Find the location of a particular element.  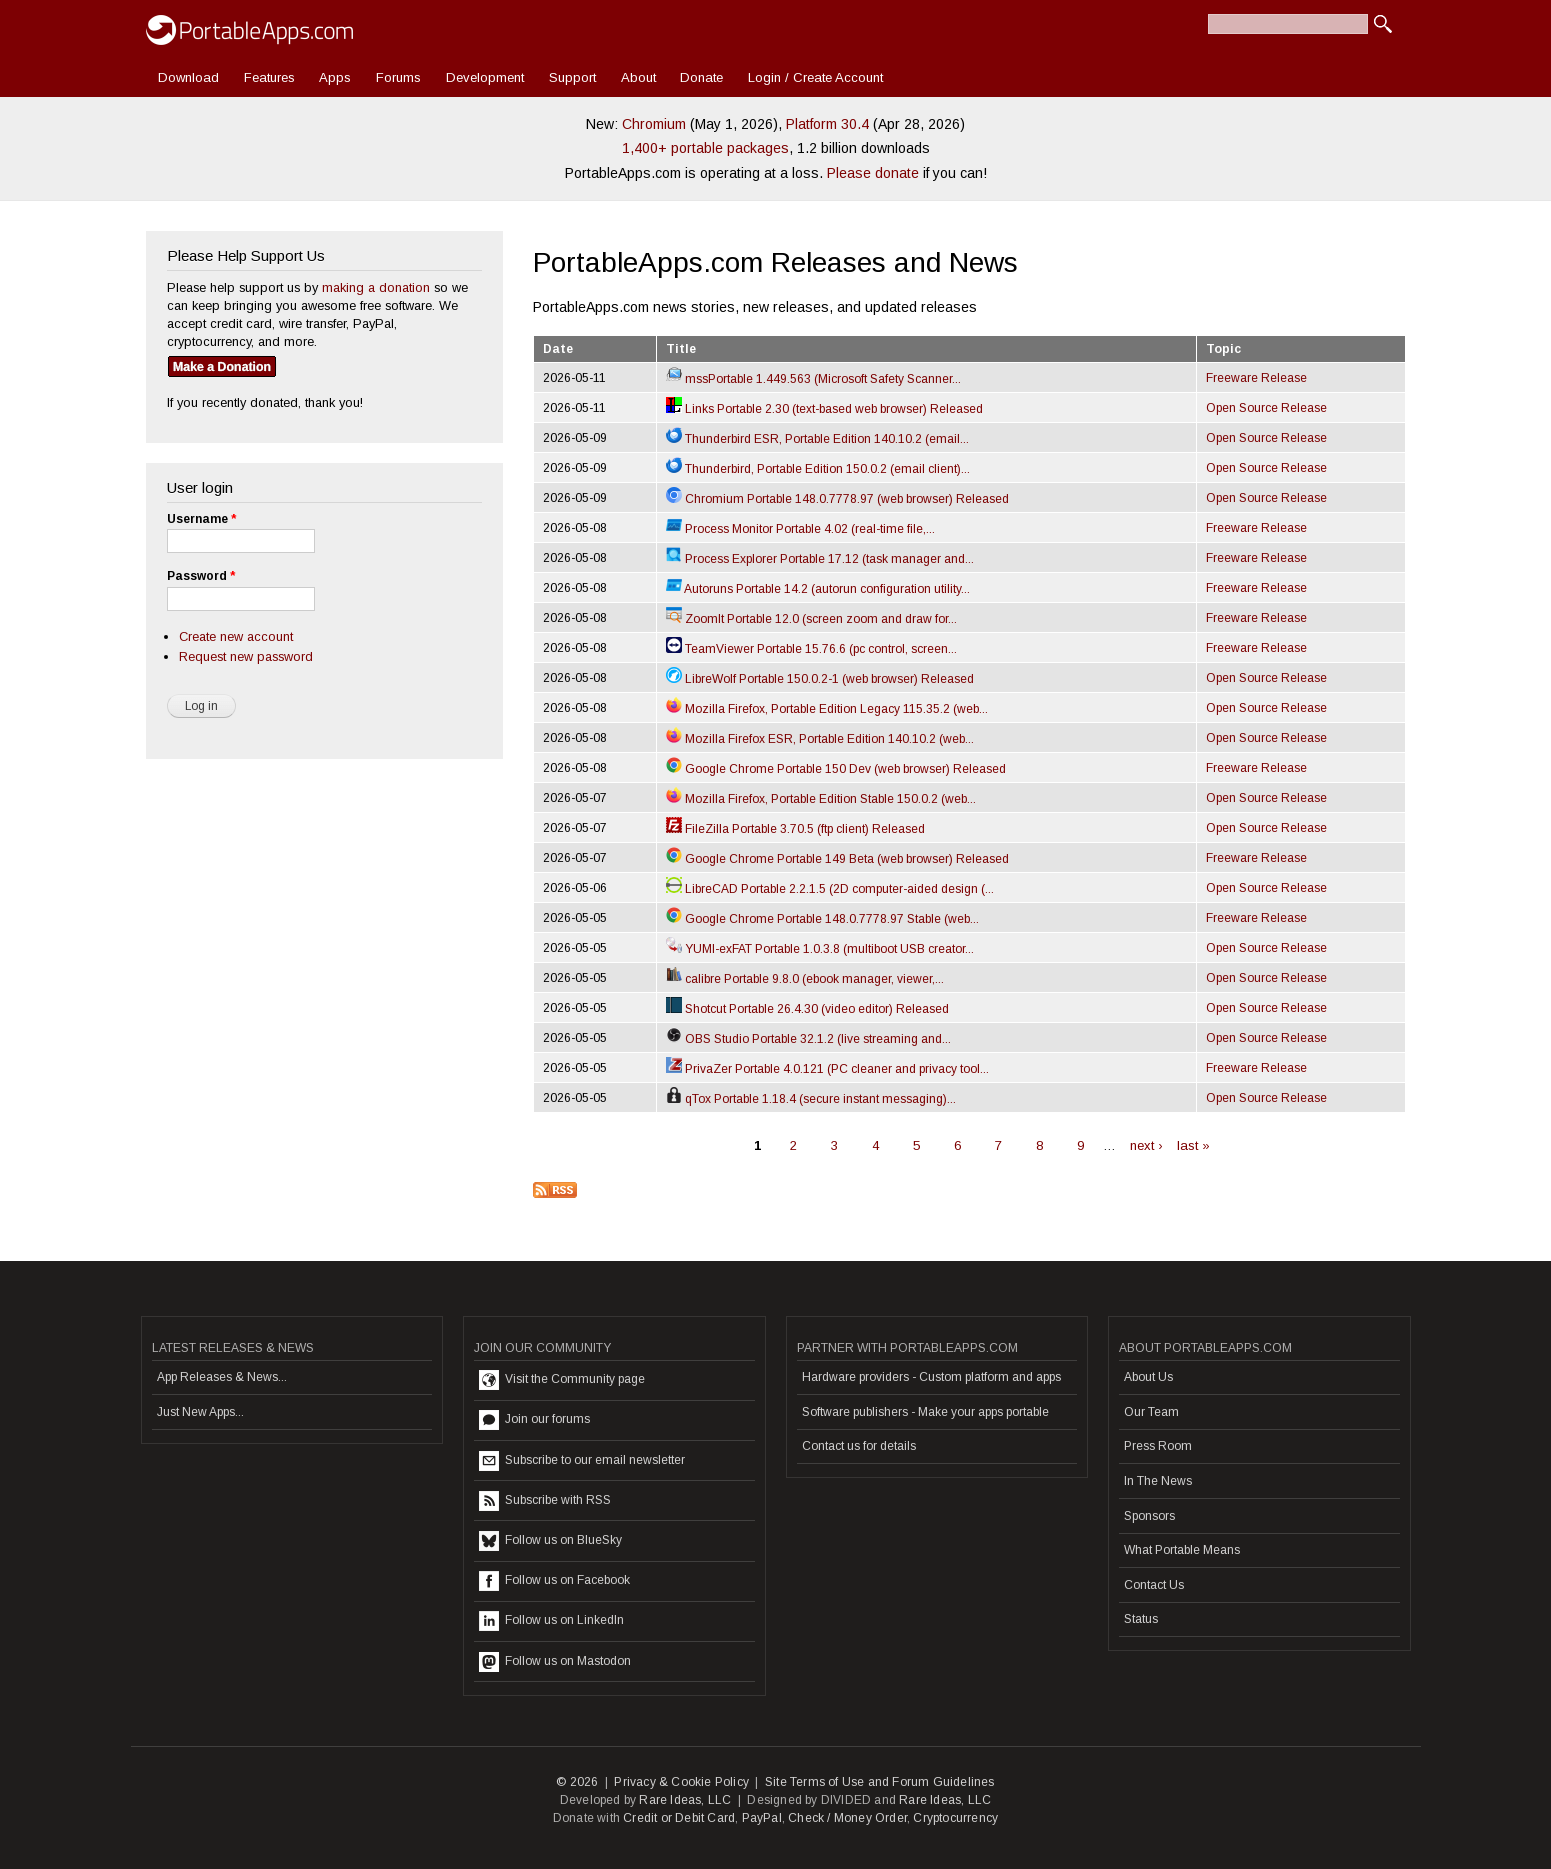

Sponsors is located at coordinates (1149, 1516).